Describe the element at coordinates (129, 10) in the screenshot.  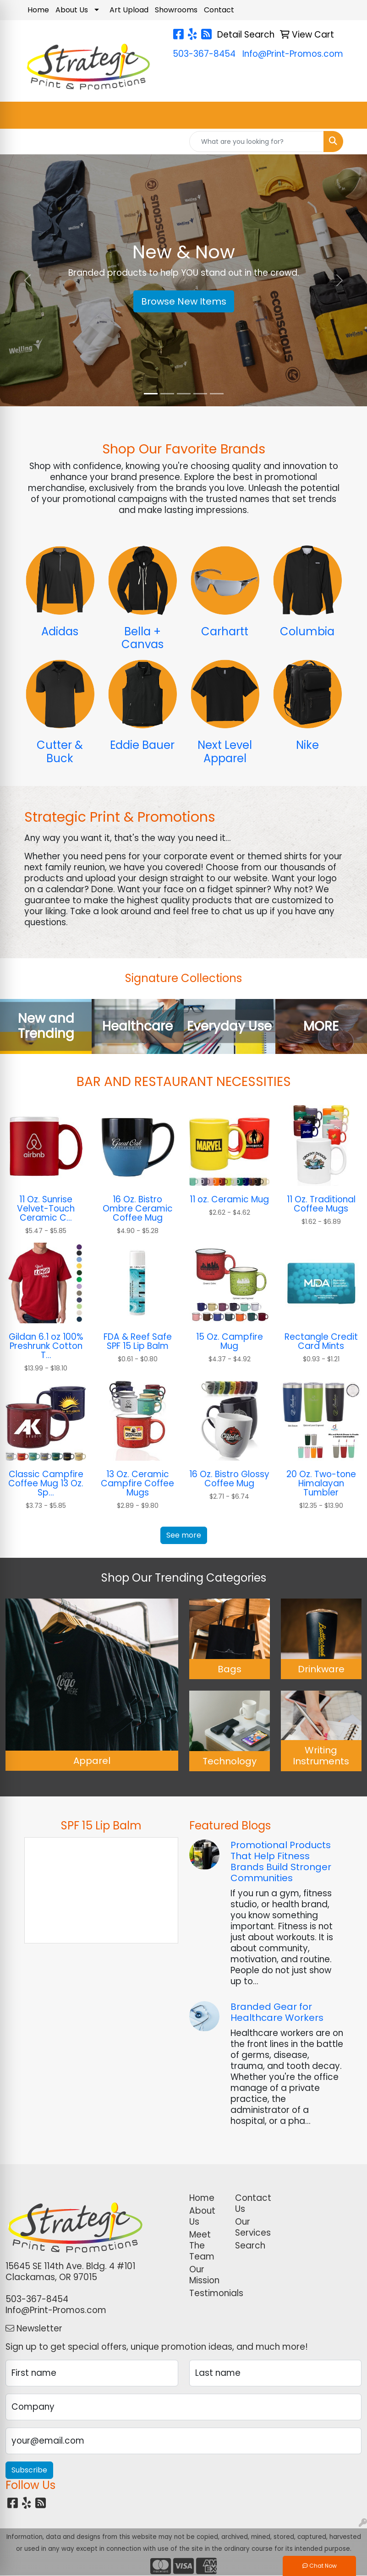
I see `Art Upload` at that location.